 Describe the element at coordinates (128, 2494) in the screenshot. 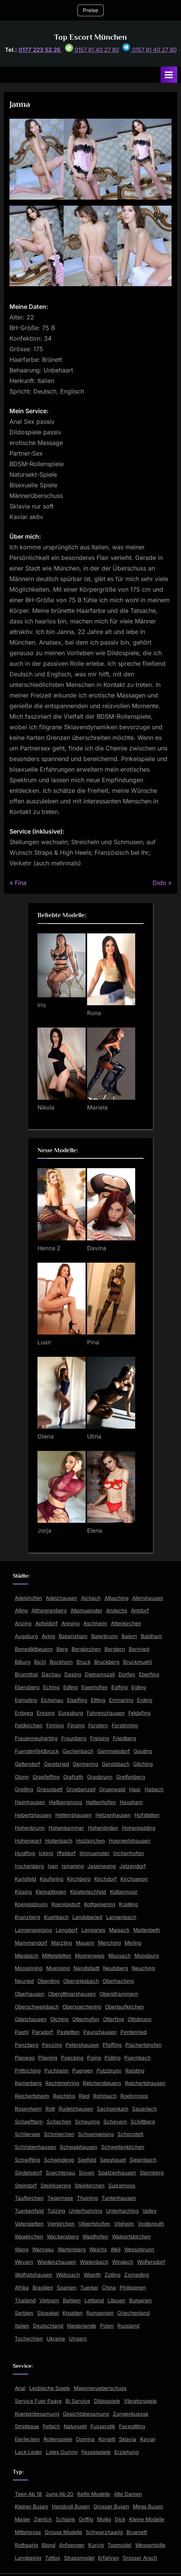

I see `Alte Damen` at that location.